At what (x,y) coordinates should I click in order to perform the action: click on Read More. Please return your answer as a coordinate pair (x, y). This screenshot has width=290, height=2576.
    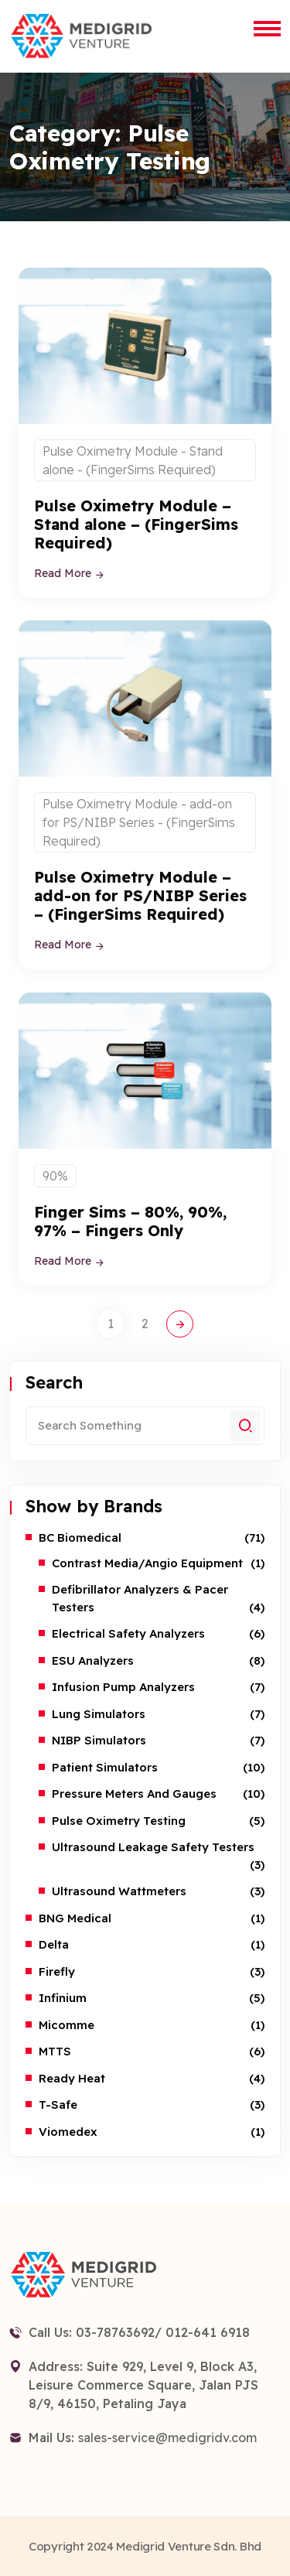
    Looking at the image, I should click on (69, 573).